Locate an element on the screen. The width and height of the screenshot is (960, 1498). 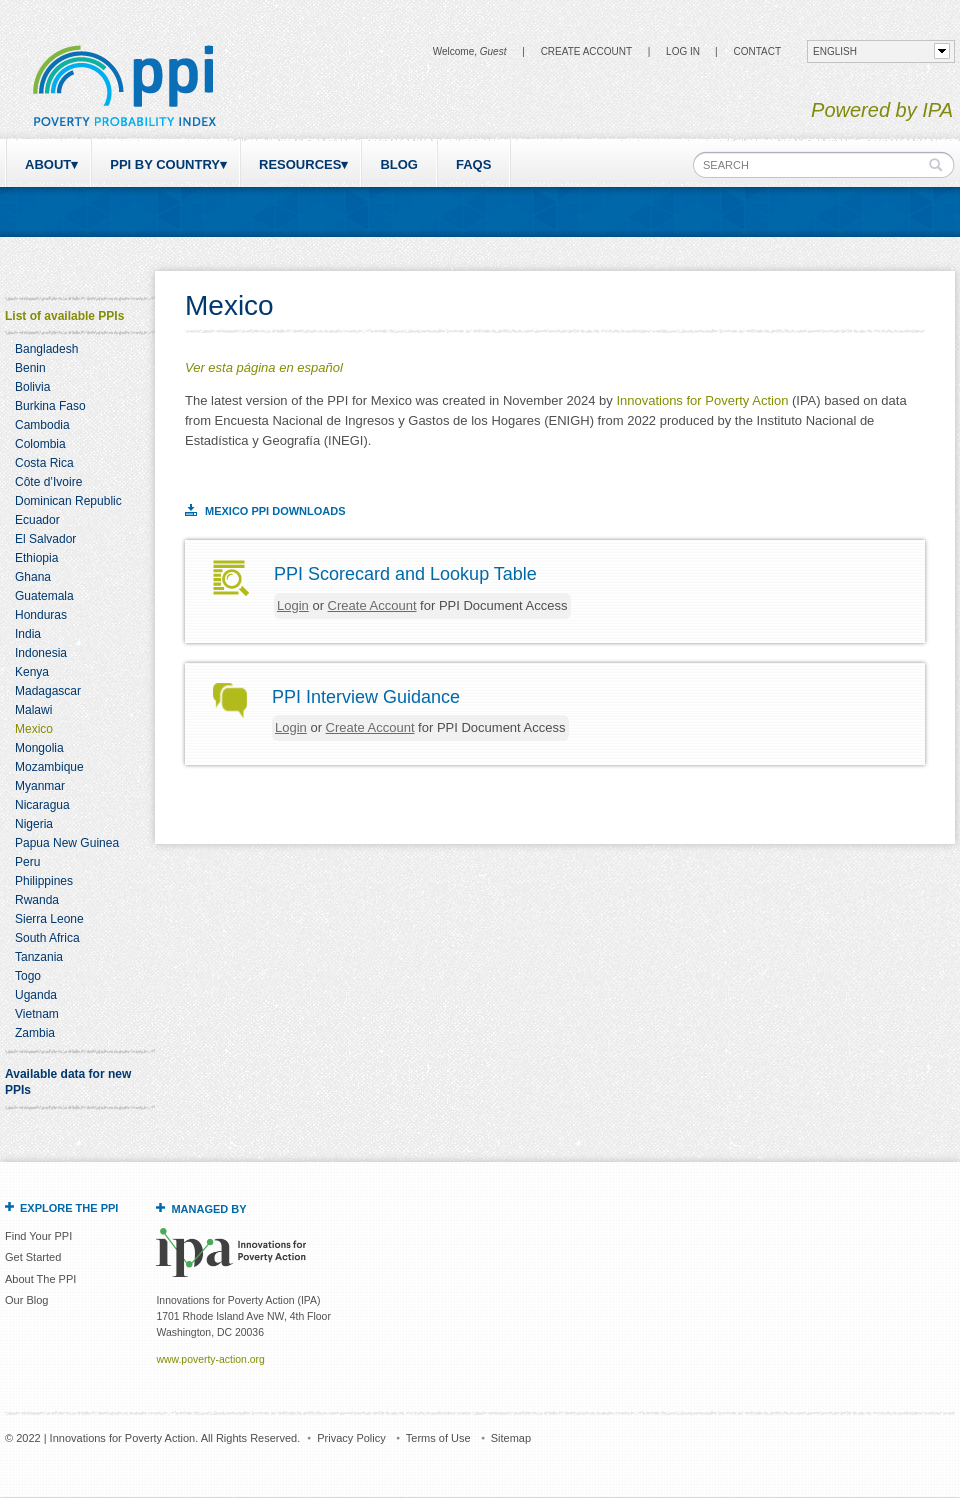
Guatemala is located at coordinates (44, 596).